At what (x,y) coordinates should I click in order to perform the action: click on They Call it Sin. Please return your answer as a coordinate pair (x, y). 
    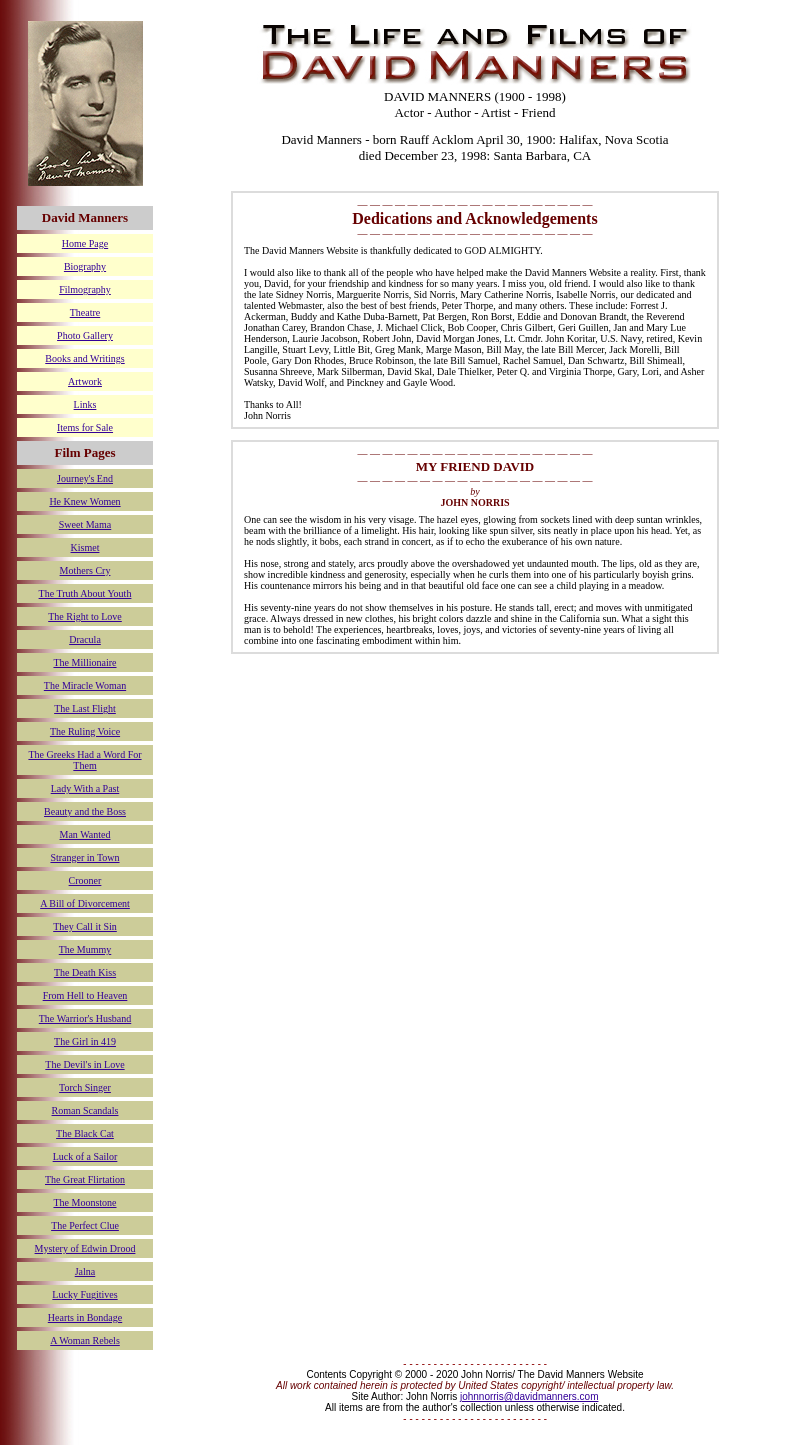
    Looking at the image, I should click on (85, 926).